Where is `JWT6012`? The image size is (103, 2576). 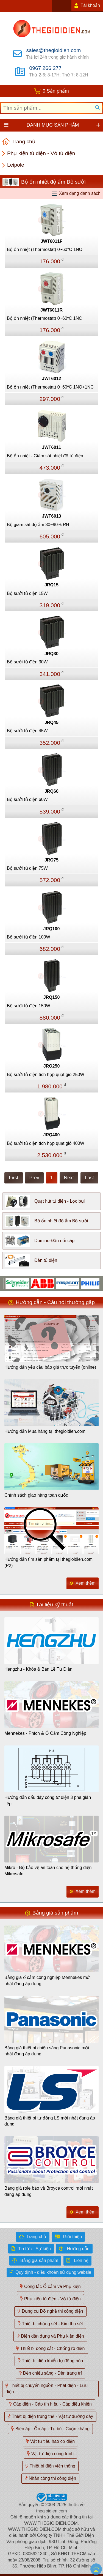 JWT6012 is located at coordinates (51, 378).